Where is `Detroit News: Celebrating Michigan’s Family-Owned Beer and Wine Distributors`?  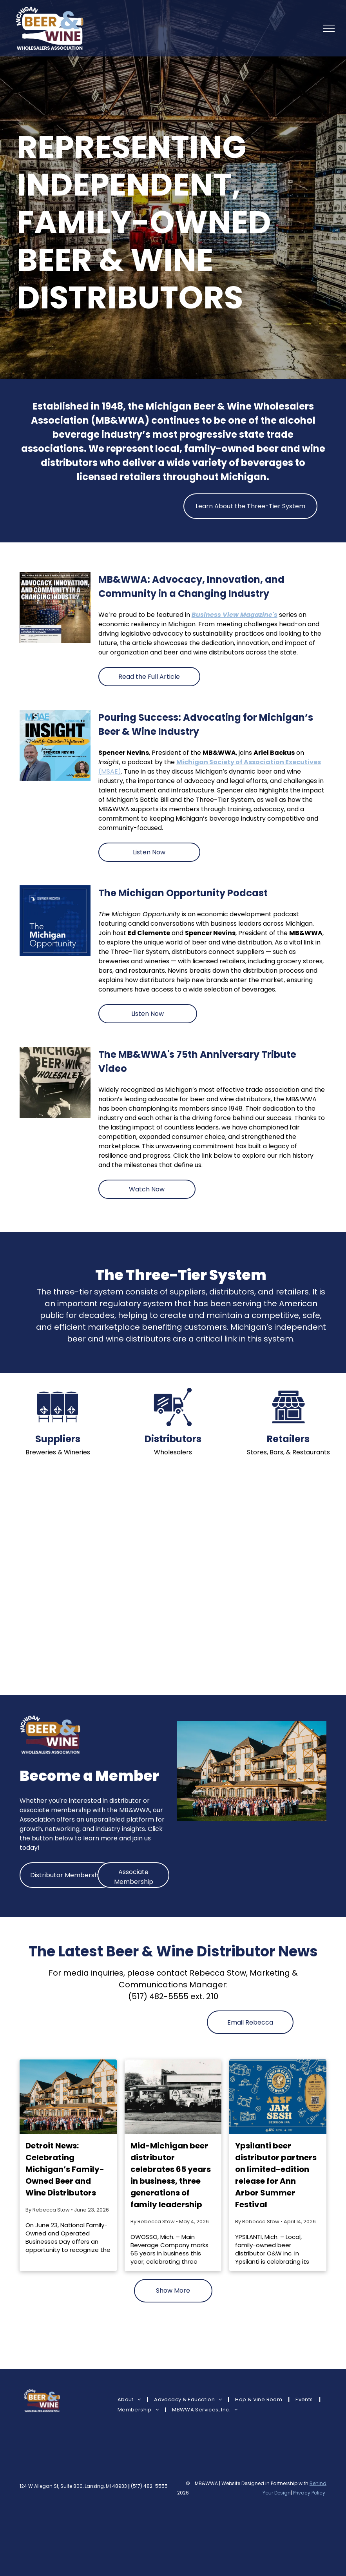
Detroit News: Celebrating Michigan’s Family-Owned Beer and Wine Distributors is located at coordinates (64, 2169).